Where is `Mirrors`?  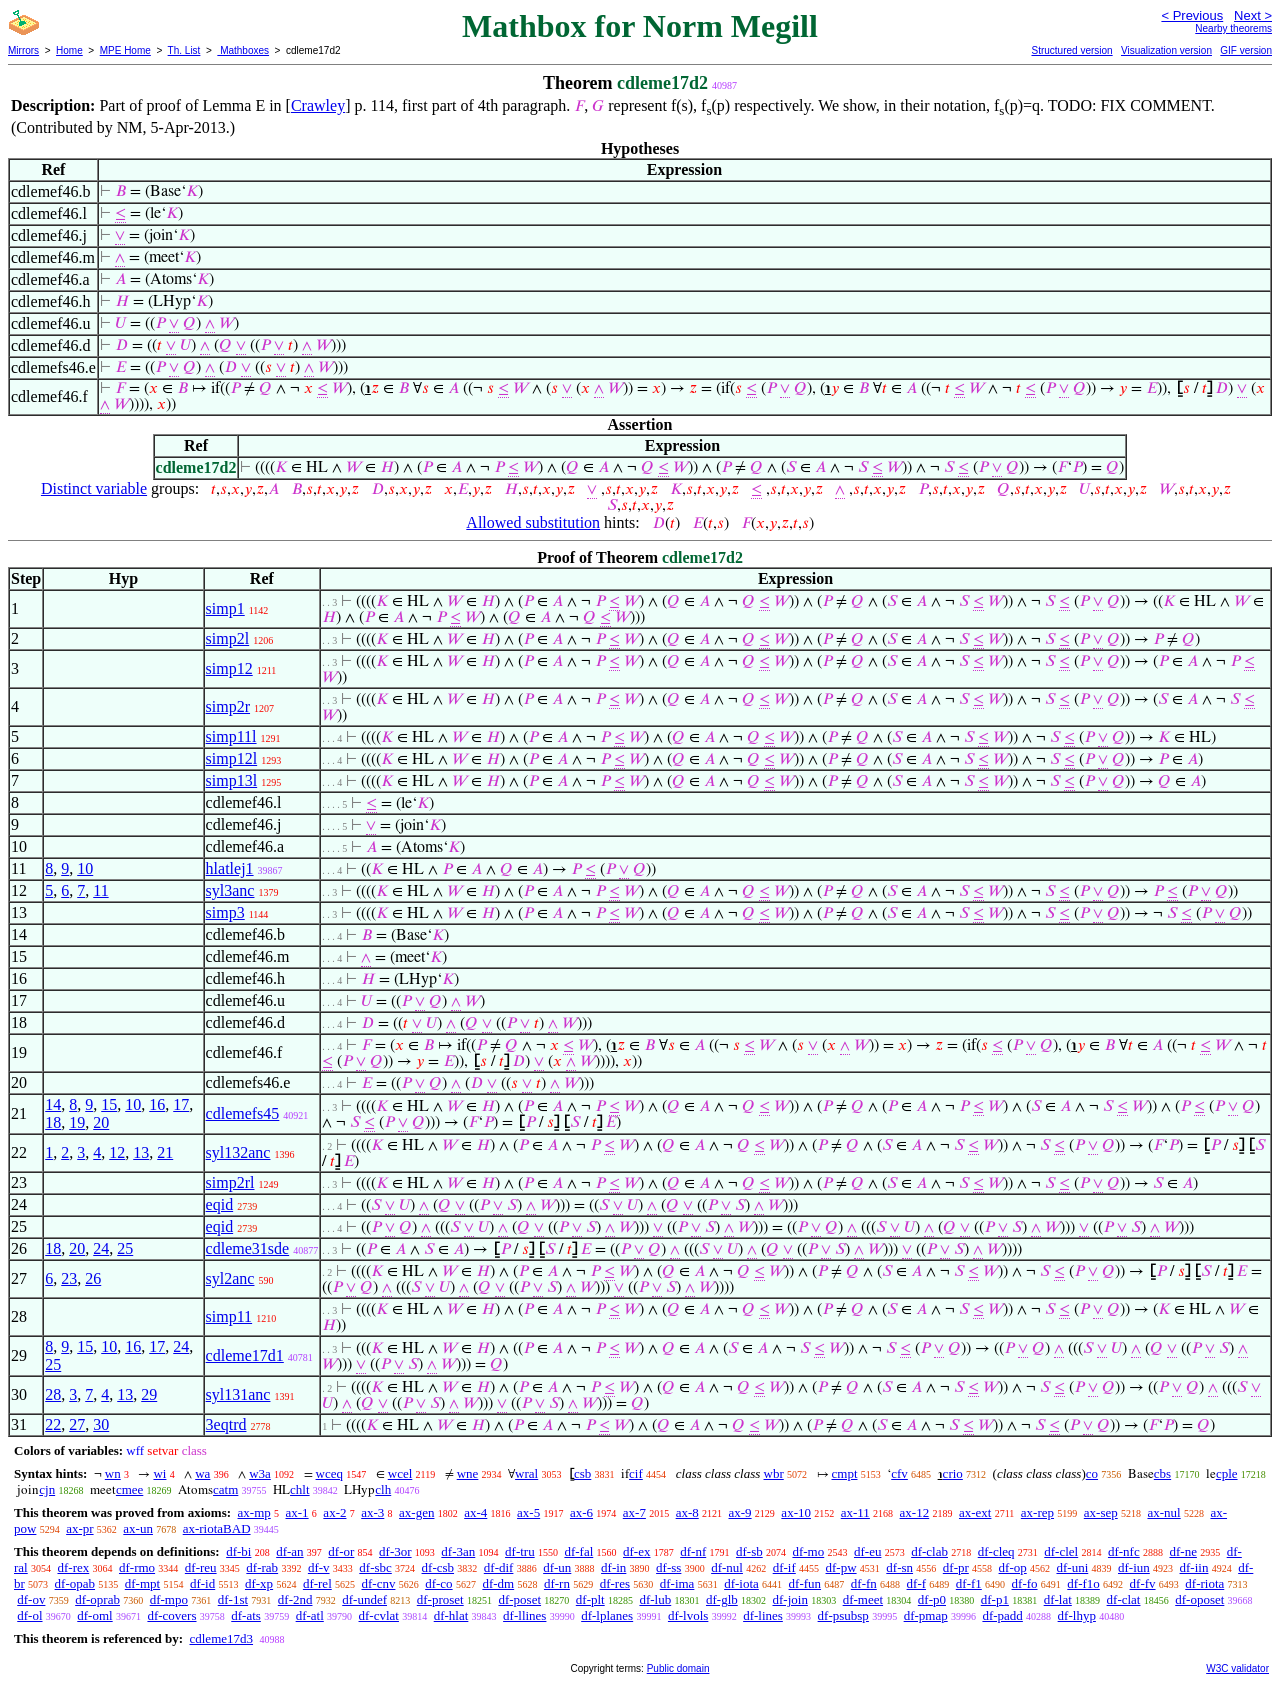 Mirrors is located at coordinates (23, 50).